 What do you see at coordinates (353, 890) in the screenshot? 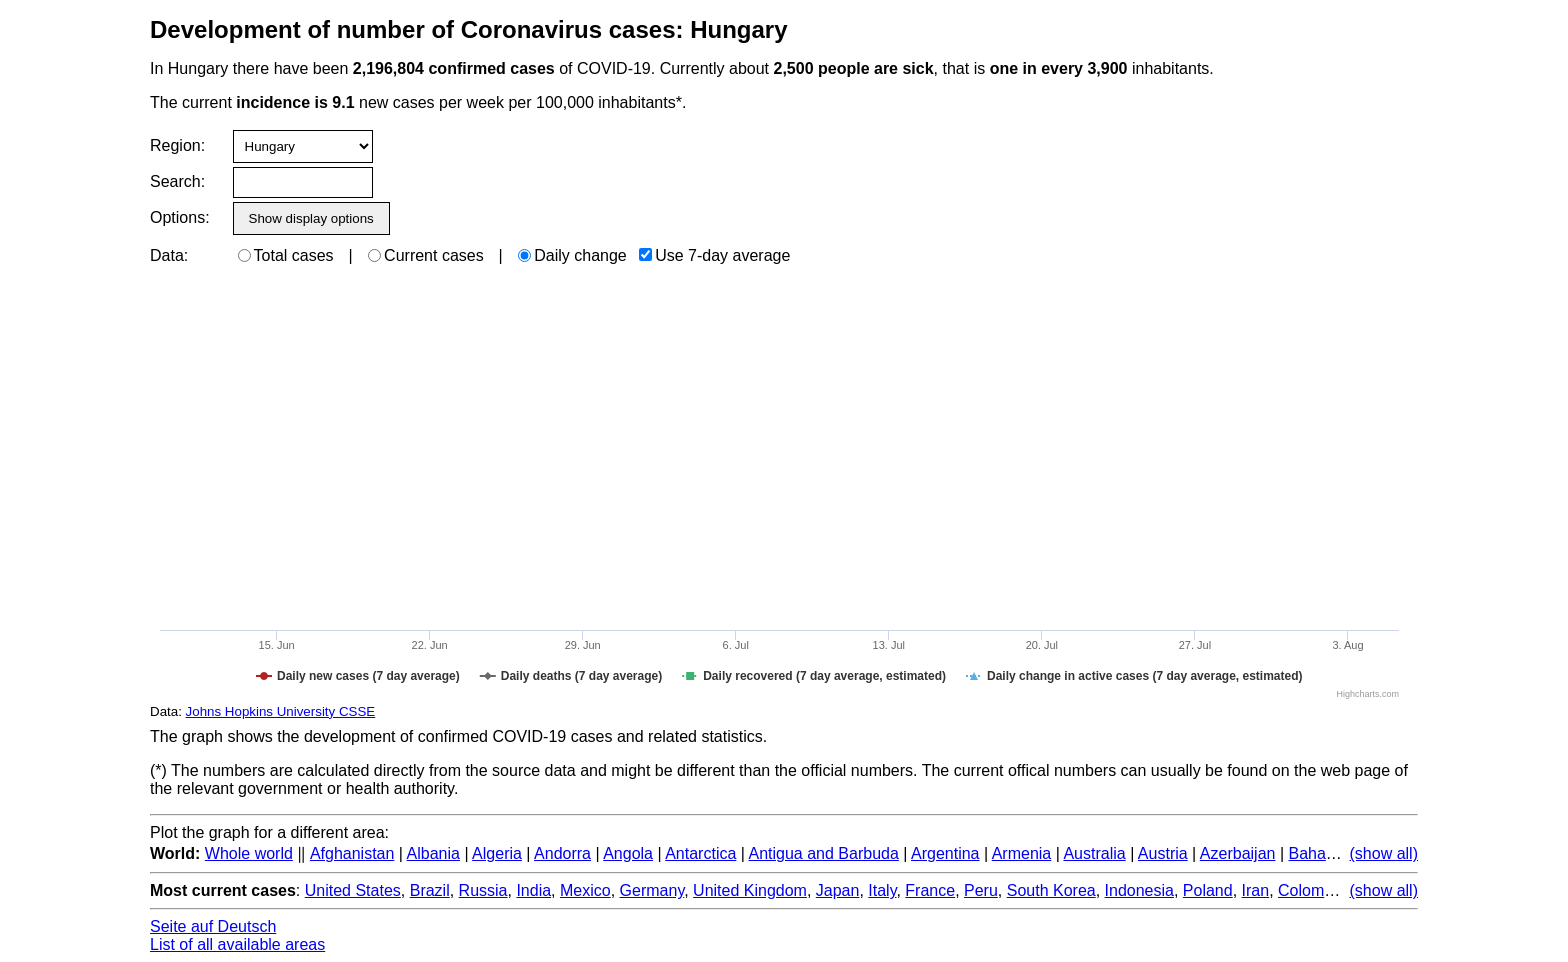
I see `United States` at bounding box center [353, 890].